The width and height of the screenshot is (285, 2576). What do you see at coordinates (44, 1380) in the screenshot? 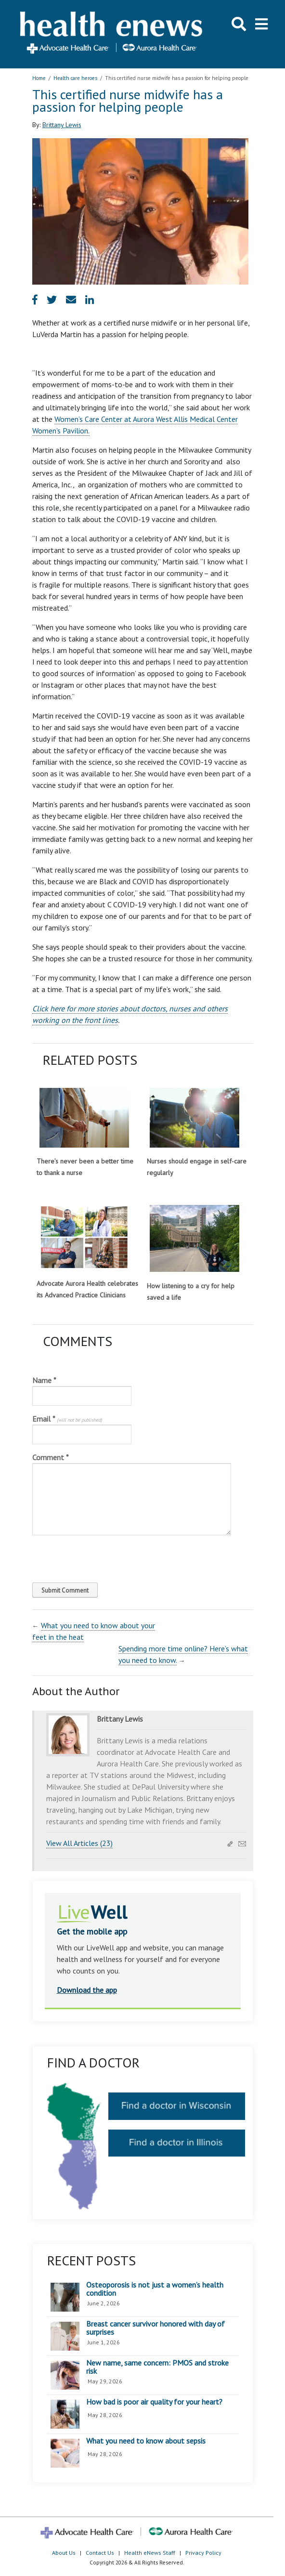
I see `Name` at bounding box center [44, 1380].